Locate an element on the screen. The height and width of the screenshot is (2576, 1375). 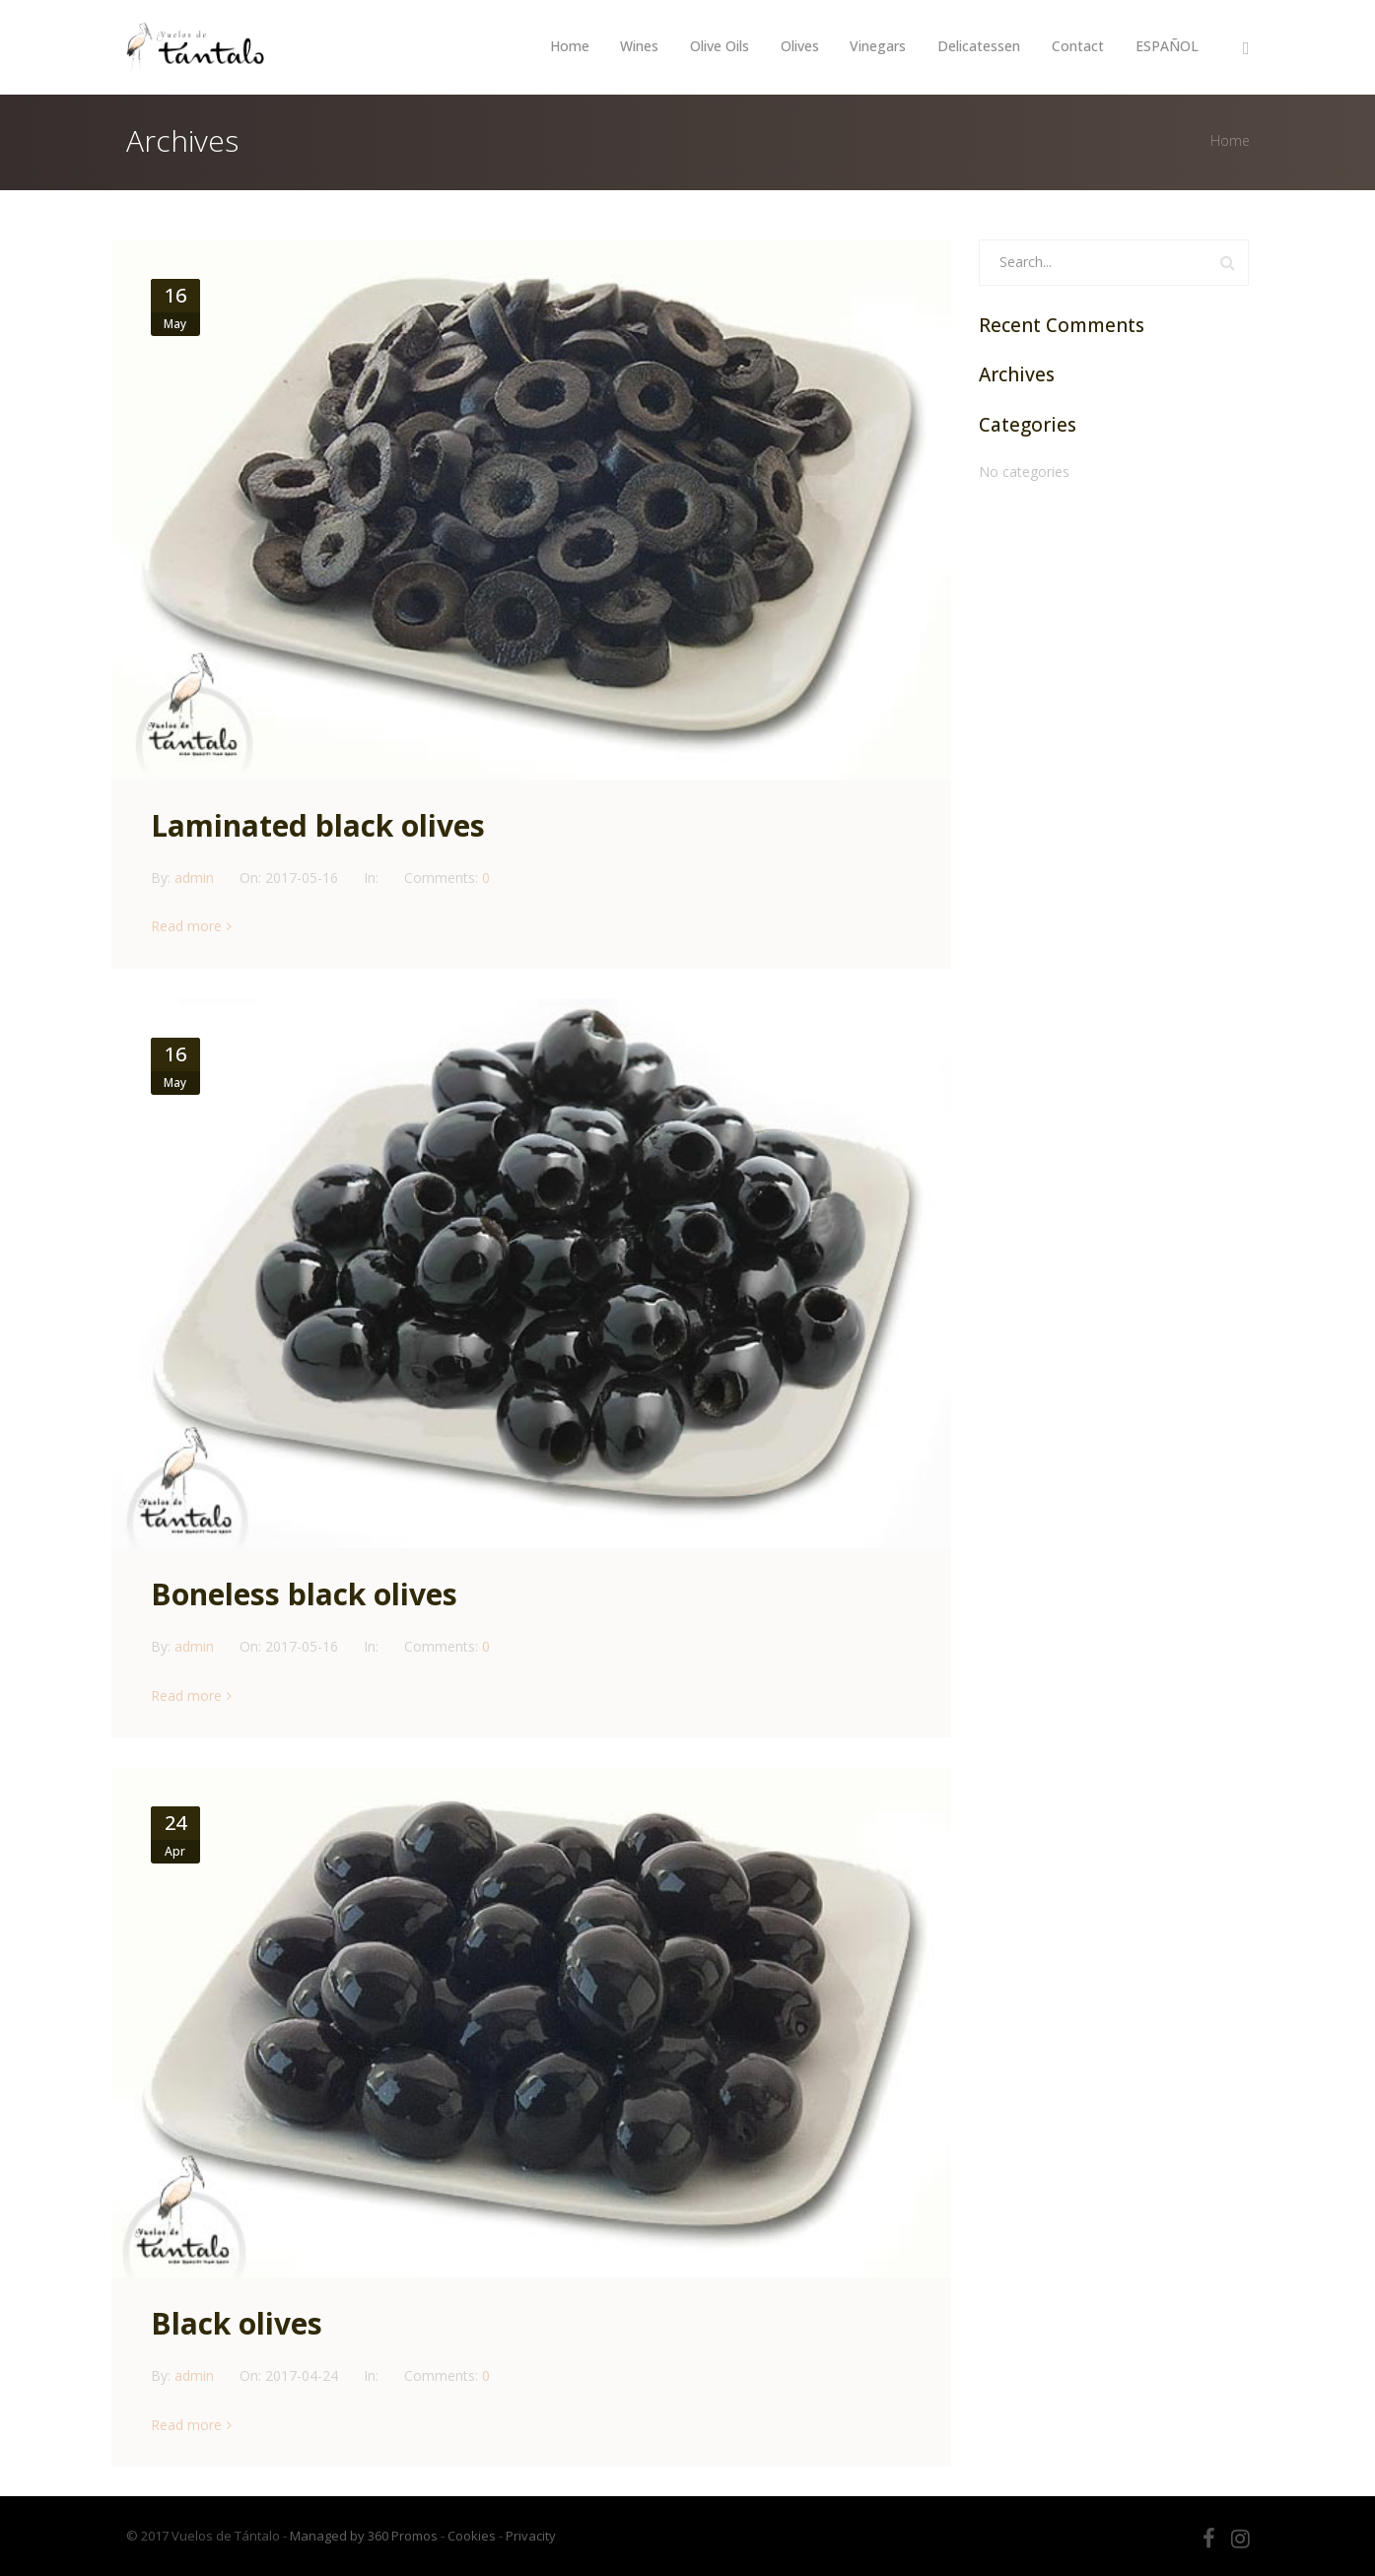
Cookies is located at coordinates (471, 2535).